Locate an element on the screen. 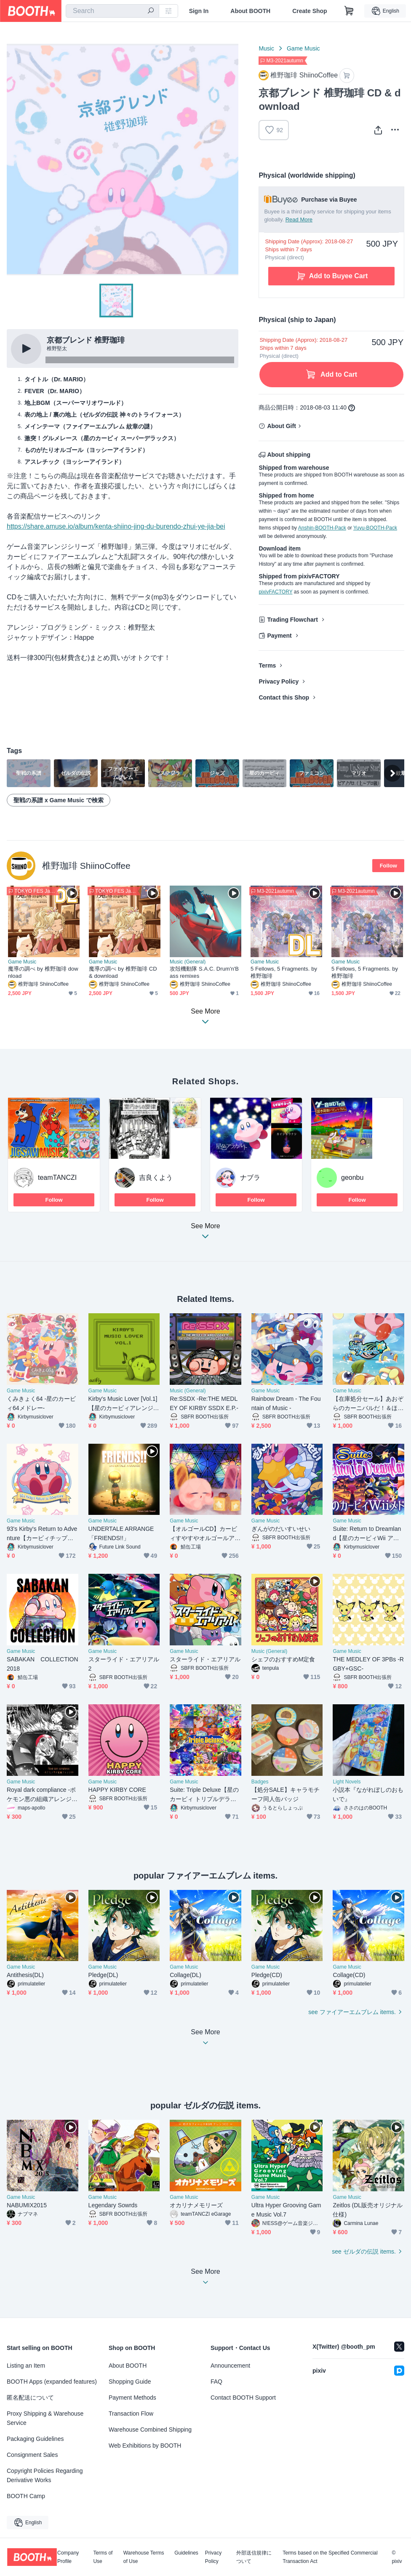 This screenshot has height=2576, width=411. Yuyu-BOOTH-Pack is located at coordinates (375, 528).